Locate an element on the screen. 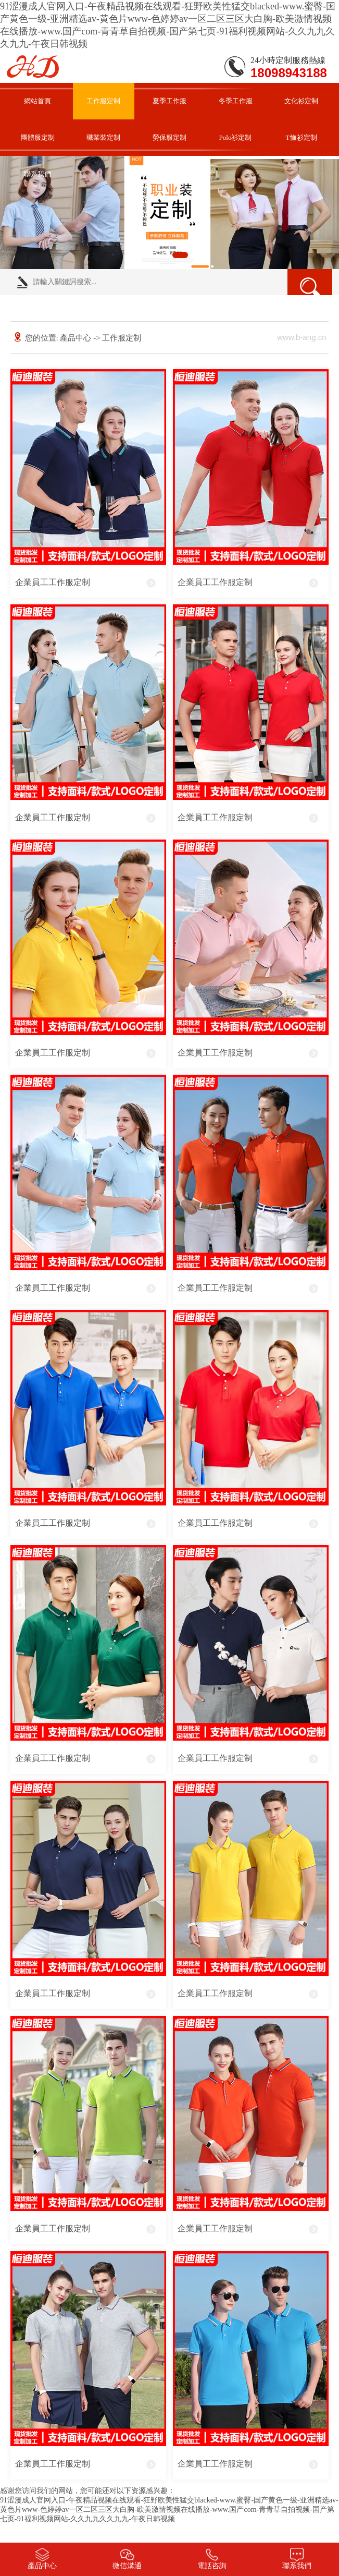 This screenshot has width=339, height=2576. 勞保服定制 is located at coordinates (169, 137).